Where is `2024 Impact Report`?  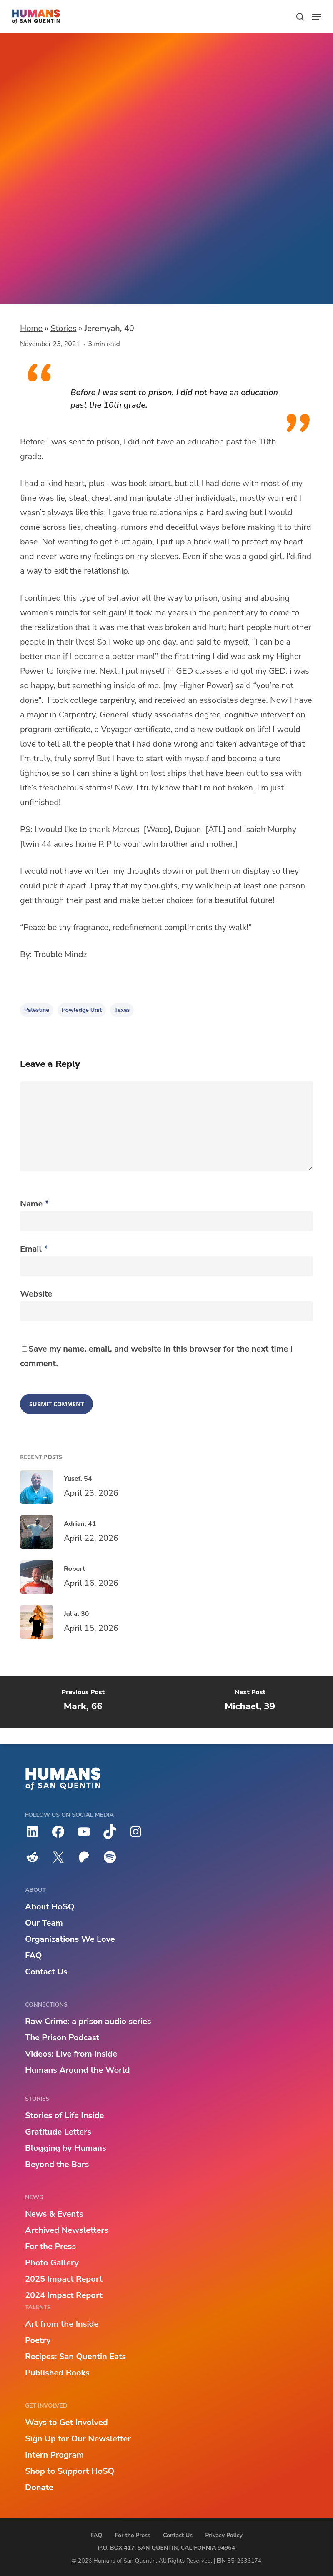 2024 Impact Report is located at coordinates (64, 2295).